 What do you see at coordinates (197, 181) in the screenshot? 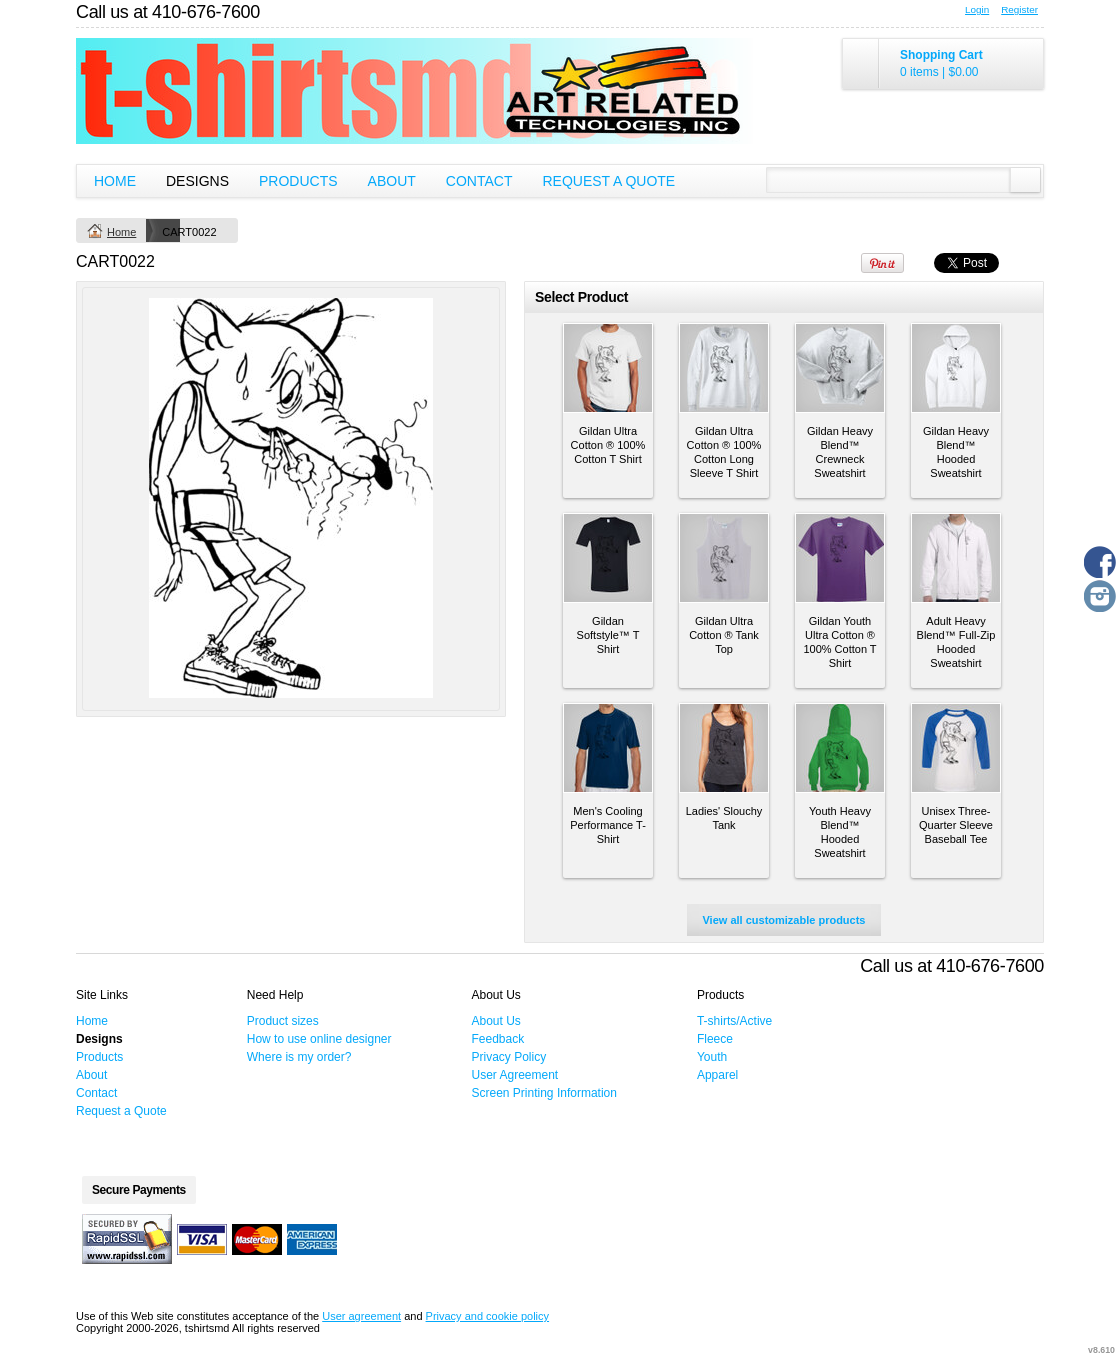
I see `Designs` at bounding box center [197, 181].